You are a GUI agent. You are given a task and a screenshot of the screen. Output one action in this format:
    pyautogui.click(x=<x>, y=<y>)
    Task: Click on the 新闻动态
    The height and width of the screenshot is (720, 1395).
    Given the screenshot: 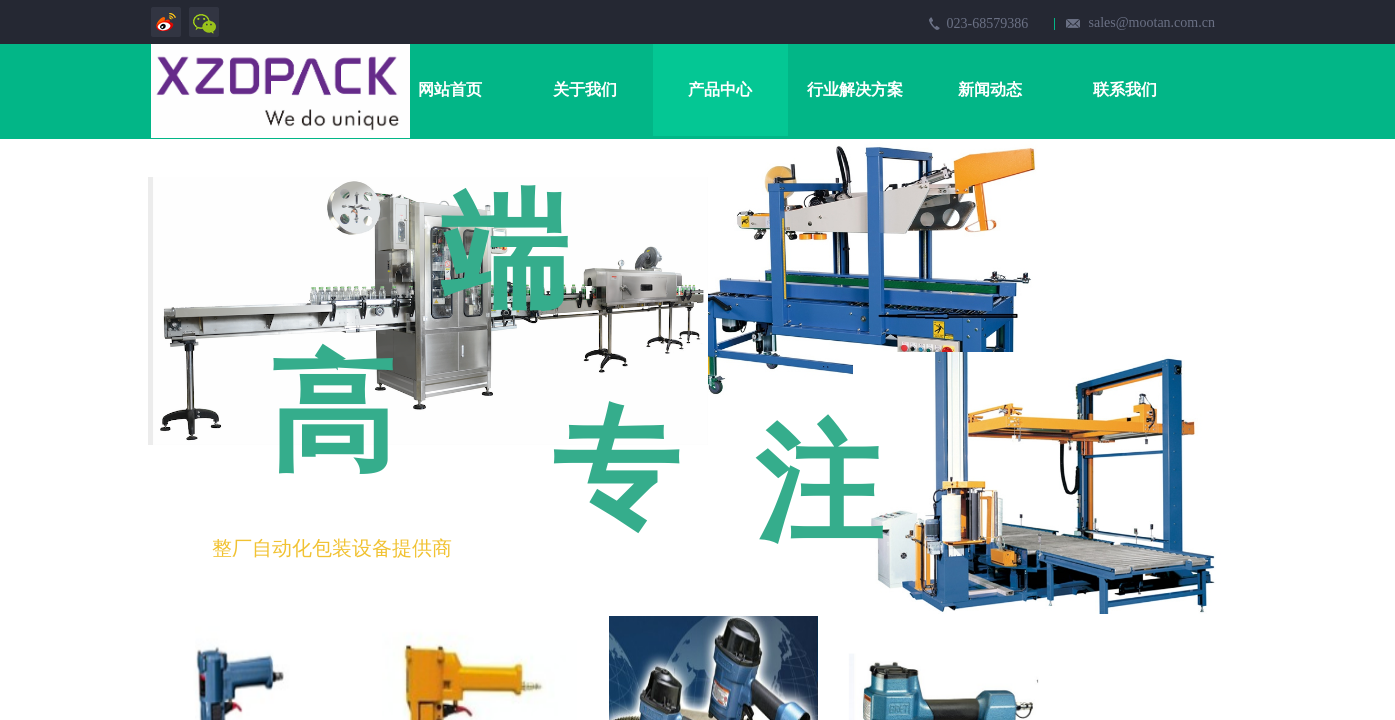 What is the action you would take?
    pyautogui.click(x=990, y=89)
    